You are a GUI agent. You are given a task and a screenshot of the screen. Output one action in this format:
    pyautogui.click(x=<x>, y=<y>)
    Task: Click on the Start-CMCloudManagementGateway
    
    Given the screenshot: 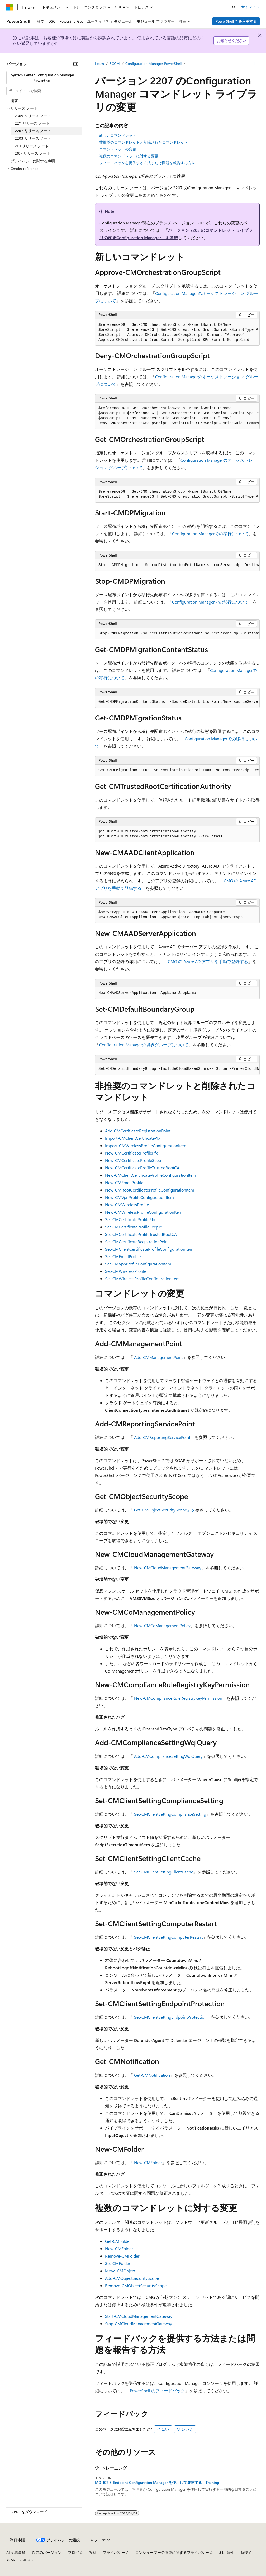 What is the action you would take?
    pyautogui.click(x=138, y=2316)
    